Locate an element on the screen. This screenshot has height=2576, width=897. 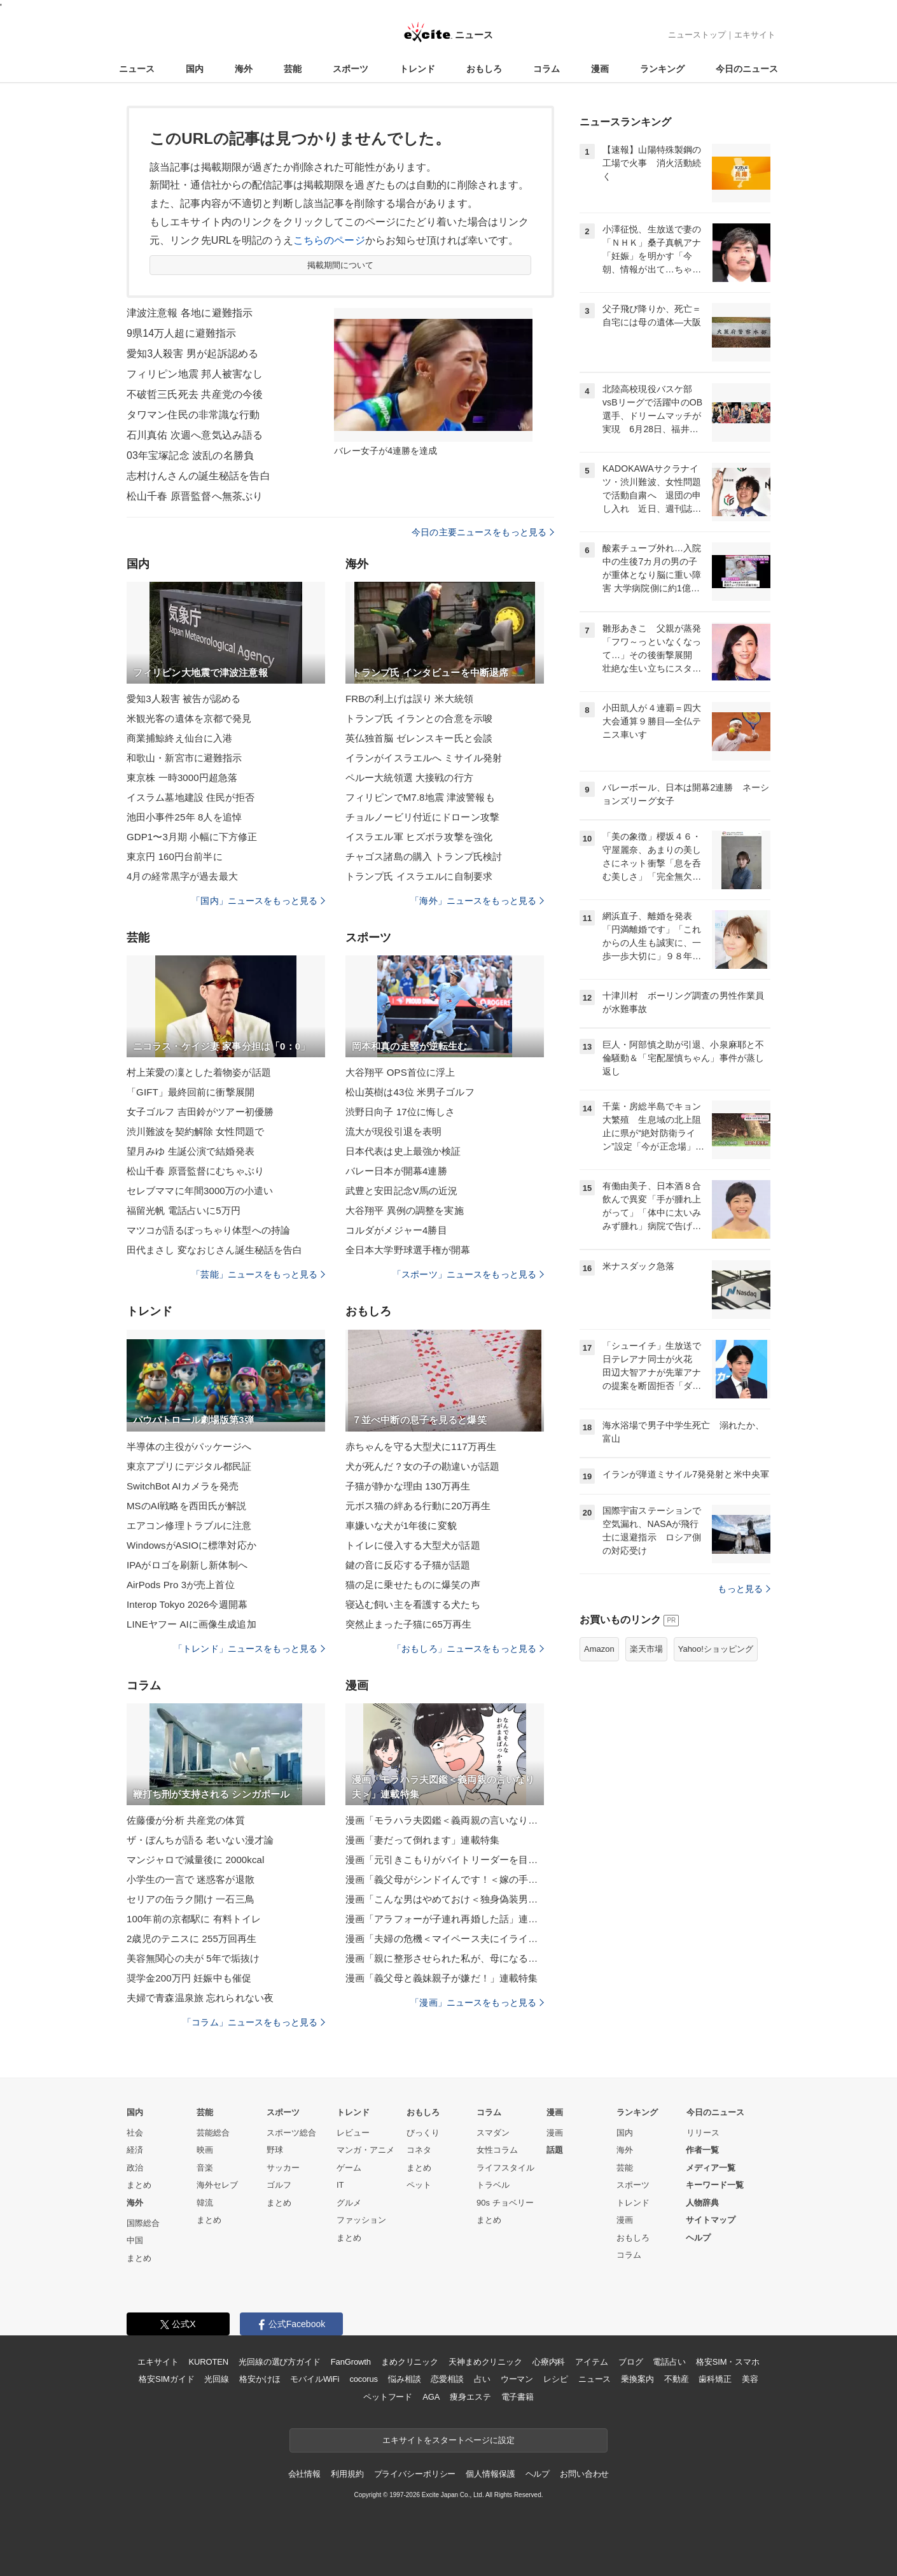
MSのAI戦略を西田氏が解説 is located at coordinates (186, 1505).